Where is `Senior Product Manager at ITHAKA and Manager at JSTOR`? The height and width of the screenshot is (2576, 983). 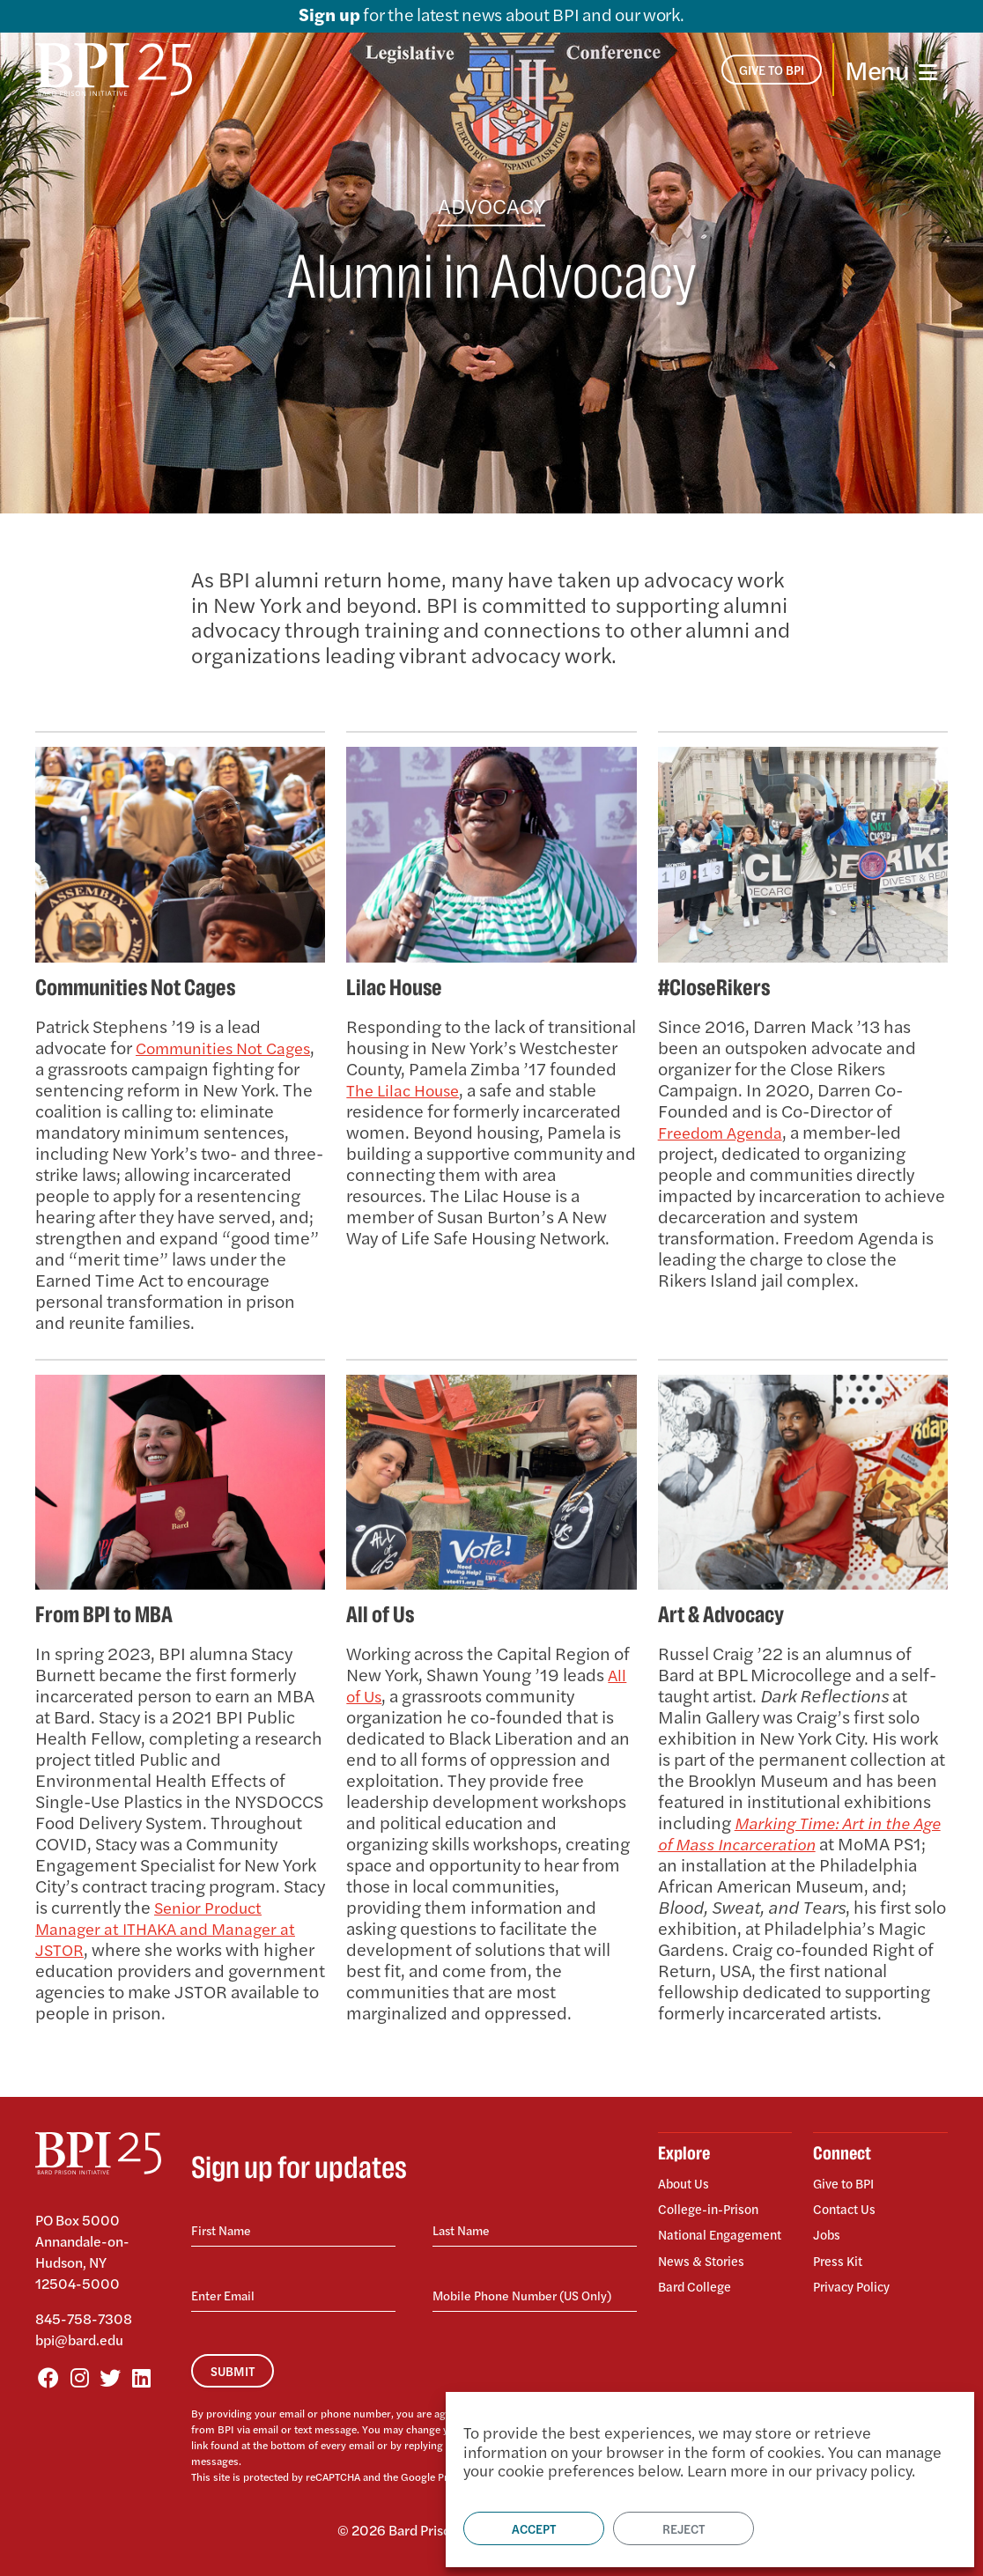
Senior Product Manager at ITHAKA and Manager at JSTOR is located at coordinates (173, 1927).